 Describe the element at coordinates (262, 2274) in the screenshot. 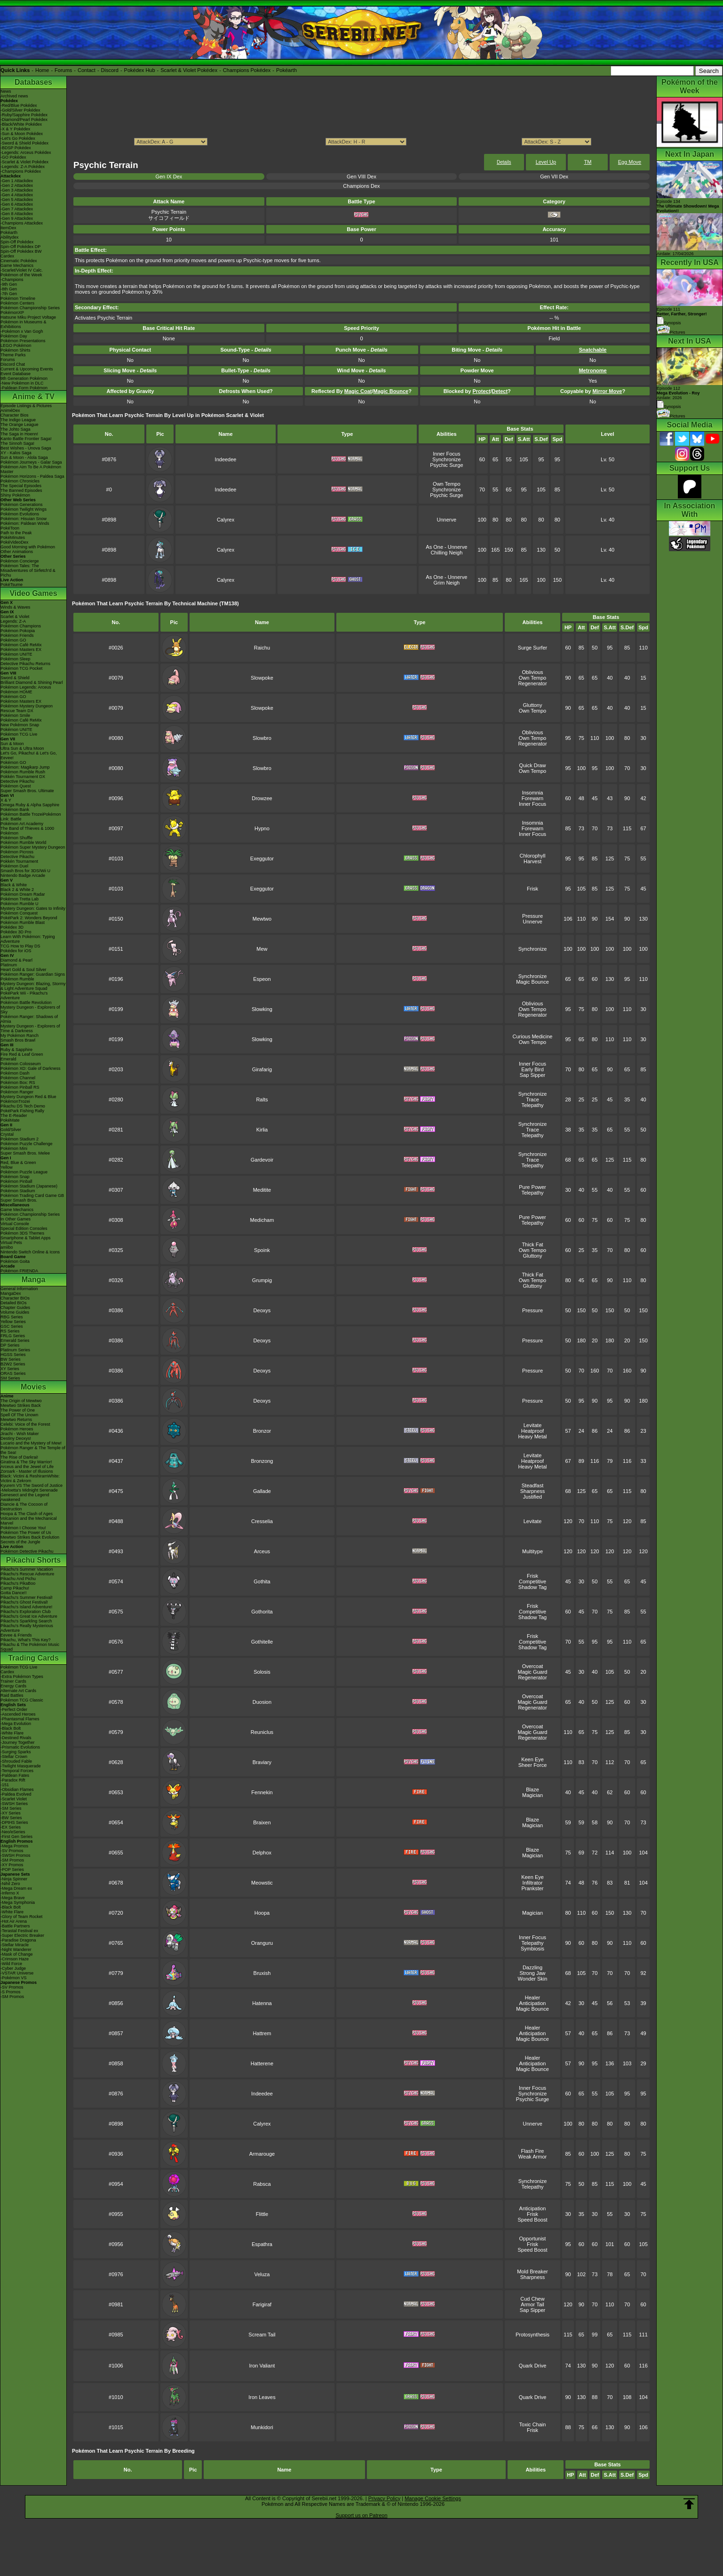

I see `Veluza` at that location.